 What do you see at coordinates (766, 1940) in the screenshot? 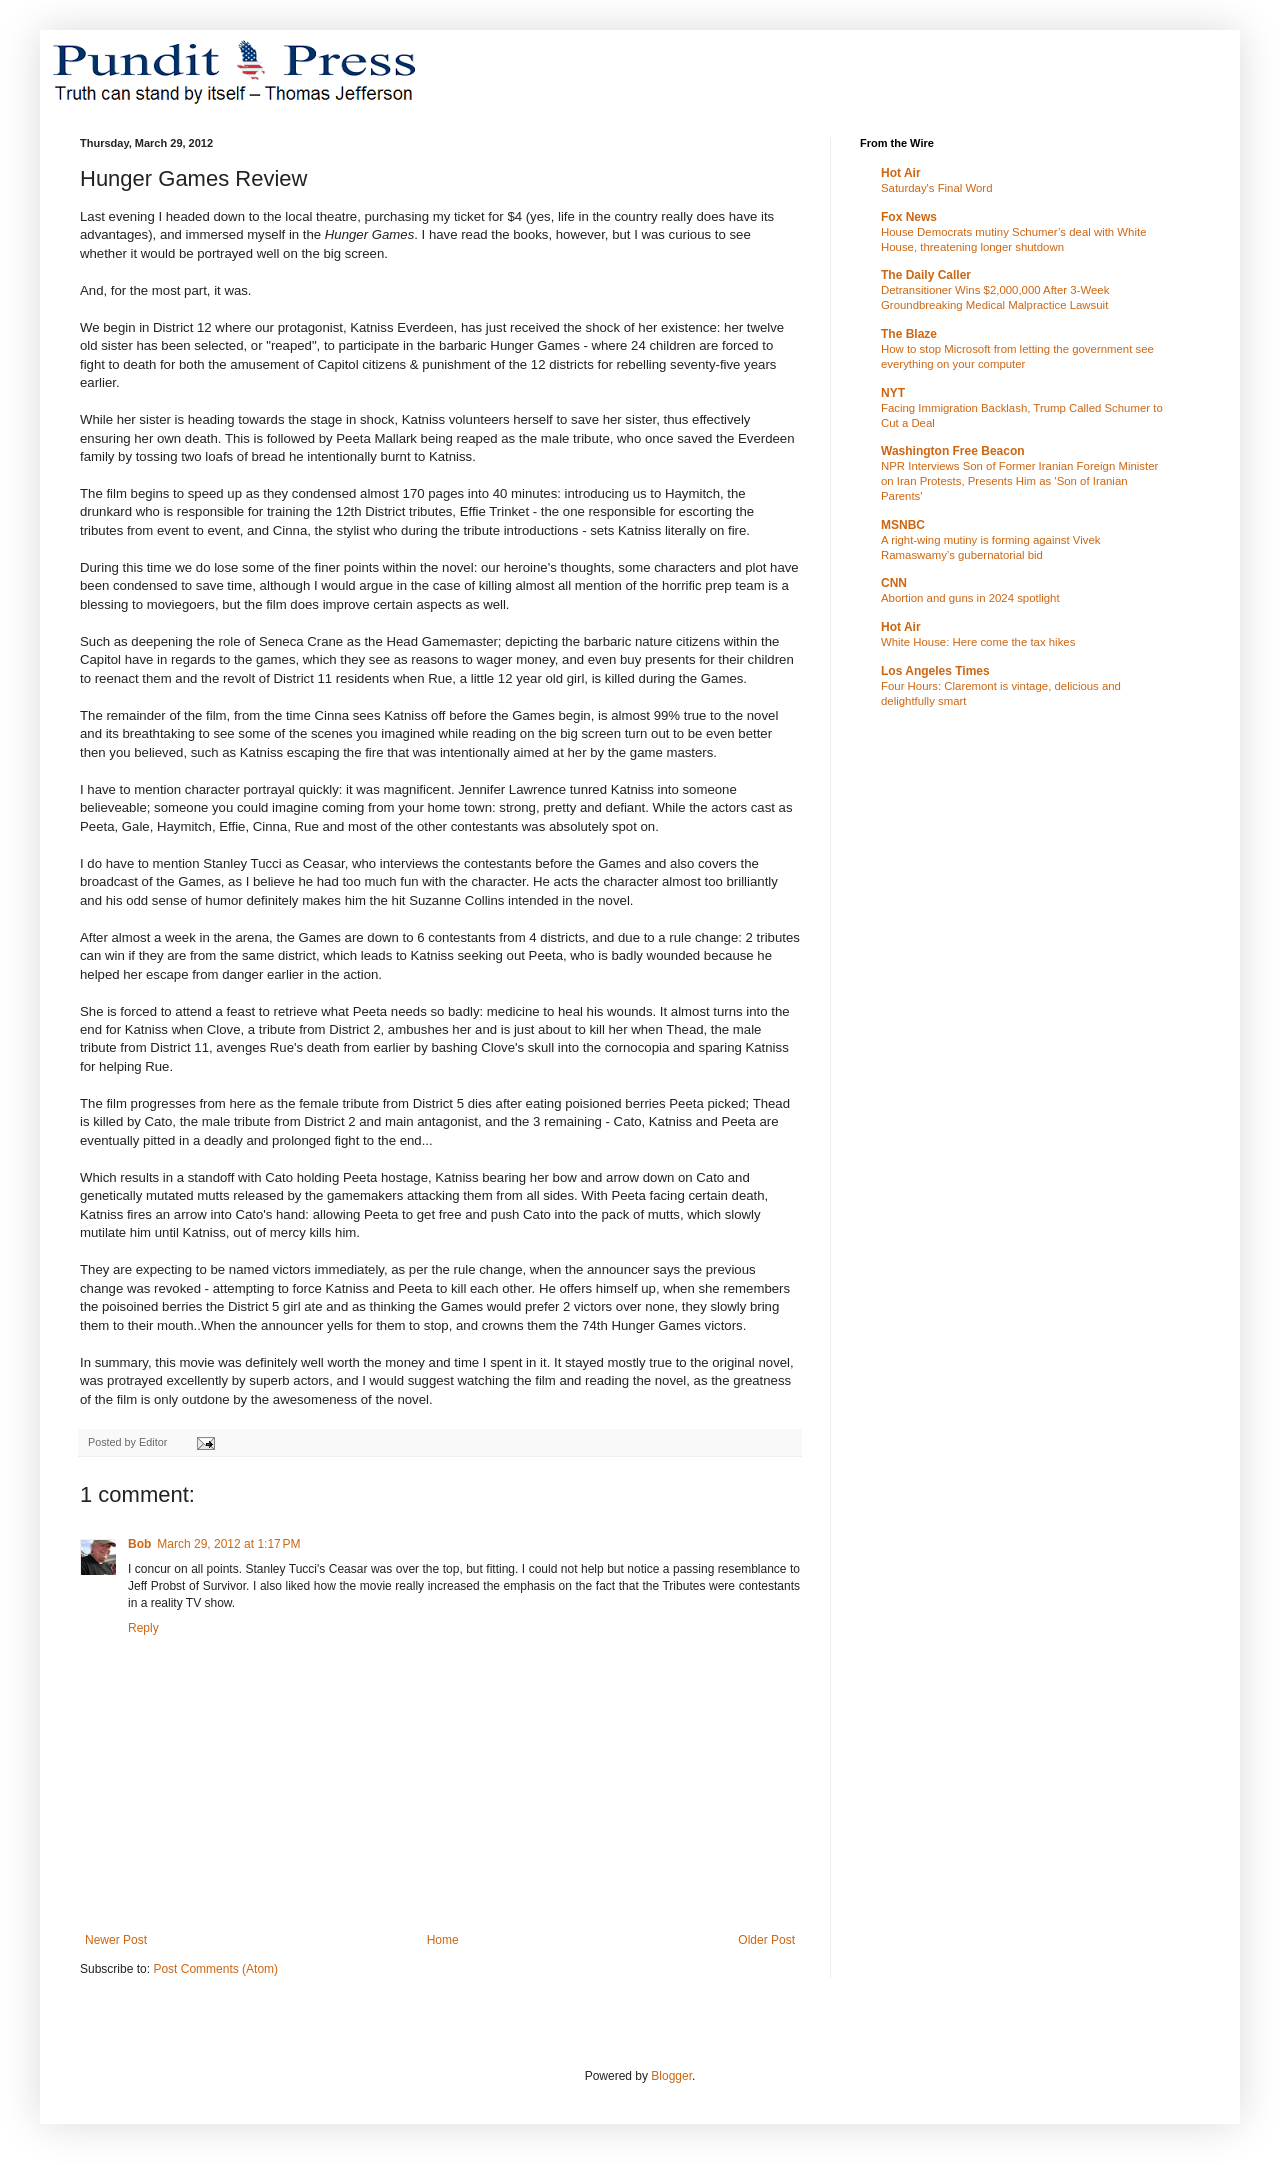
I see `Older Post` at bounding box center [766, 1940].